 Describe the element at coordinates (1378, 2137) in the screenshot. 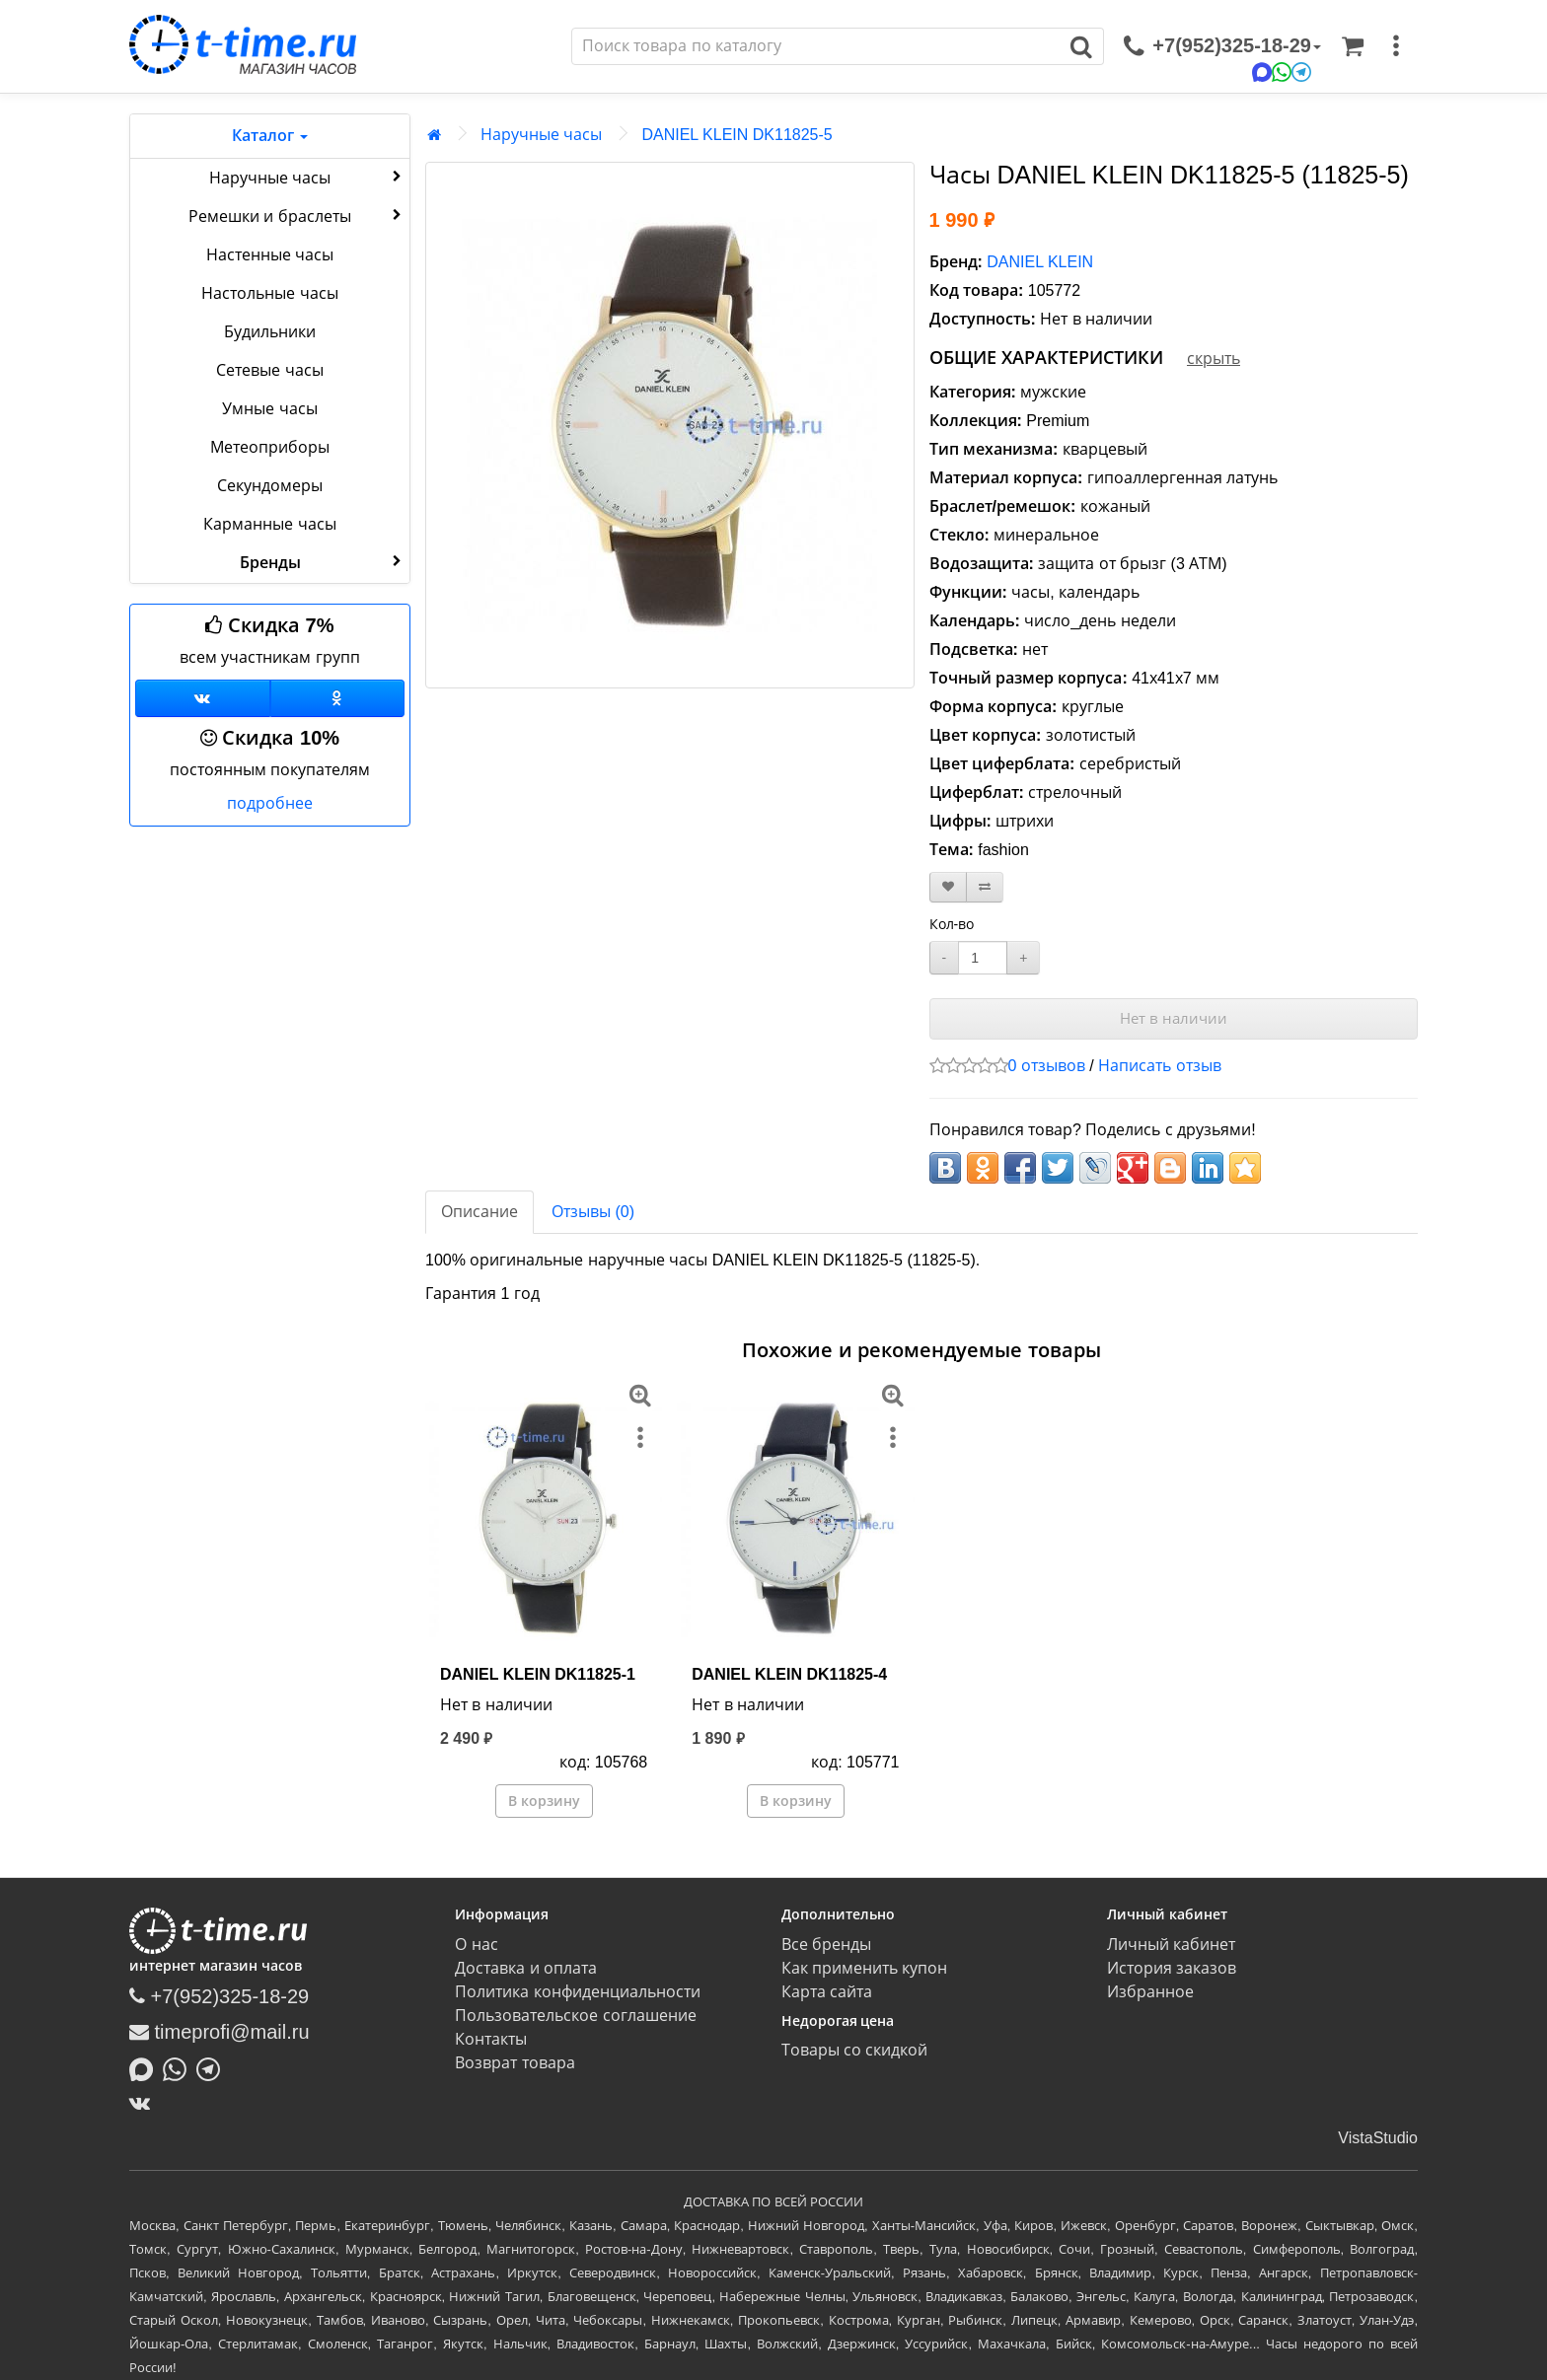

I see `VistaStudio` at that location.